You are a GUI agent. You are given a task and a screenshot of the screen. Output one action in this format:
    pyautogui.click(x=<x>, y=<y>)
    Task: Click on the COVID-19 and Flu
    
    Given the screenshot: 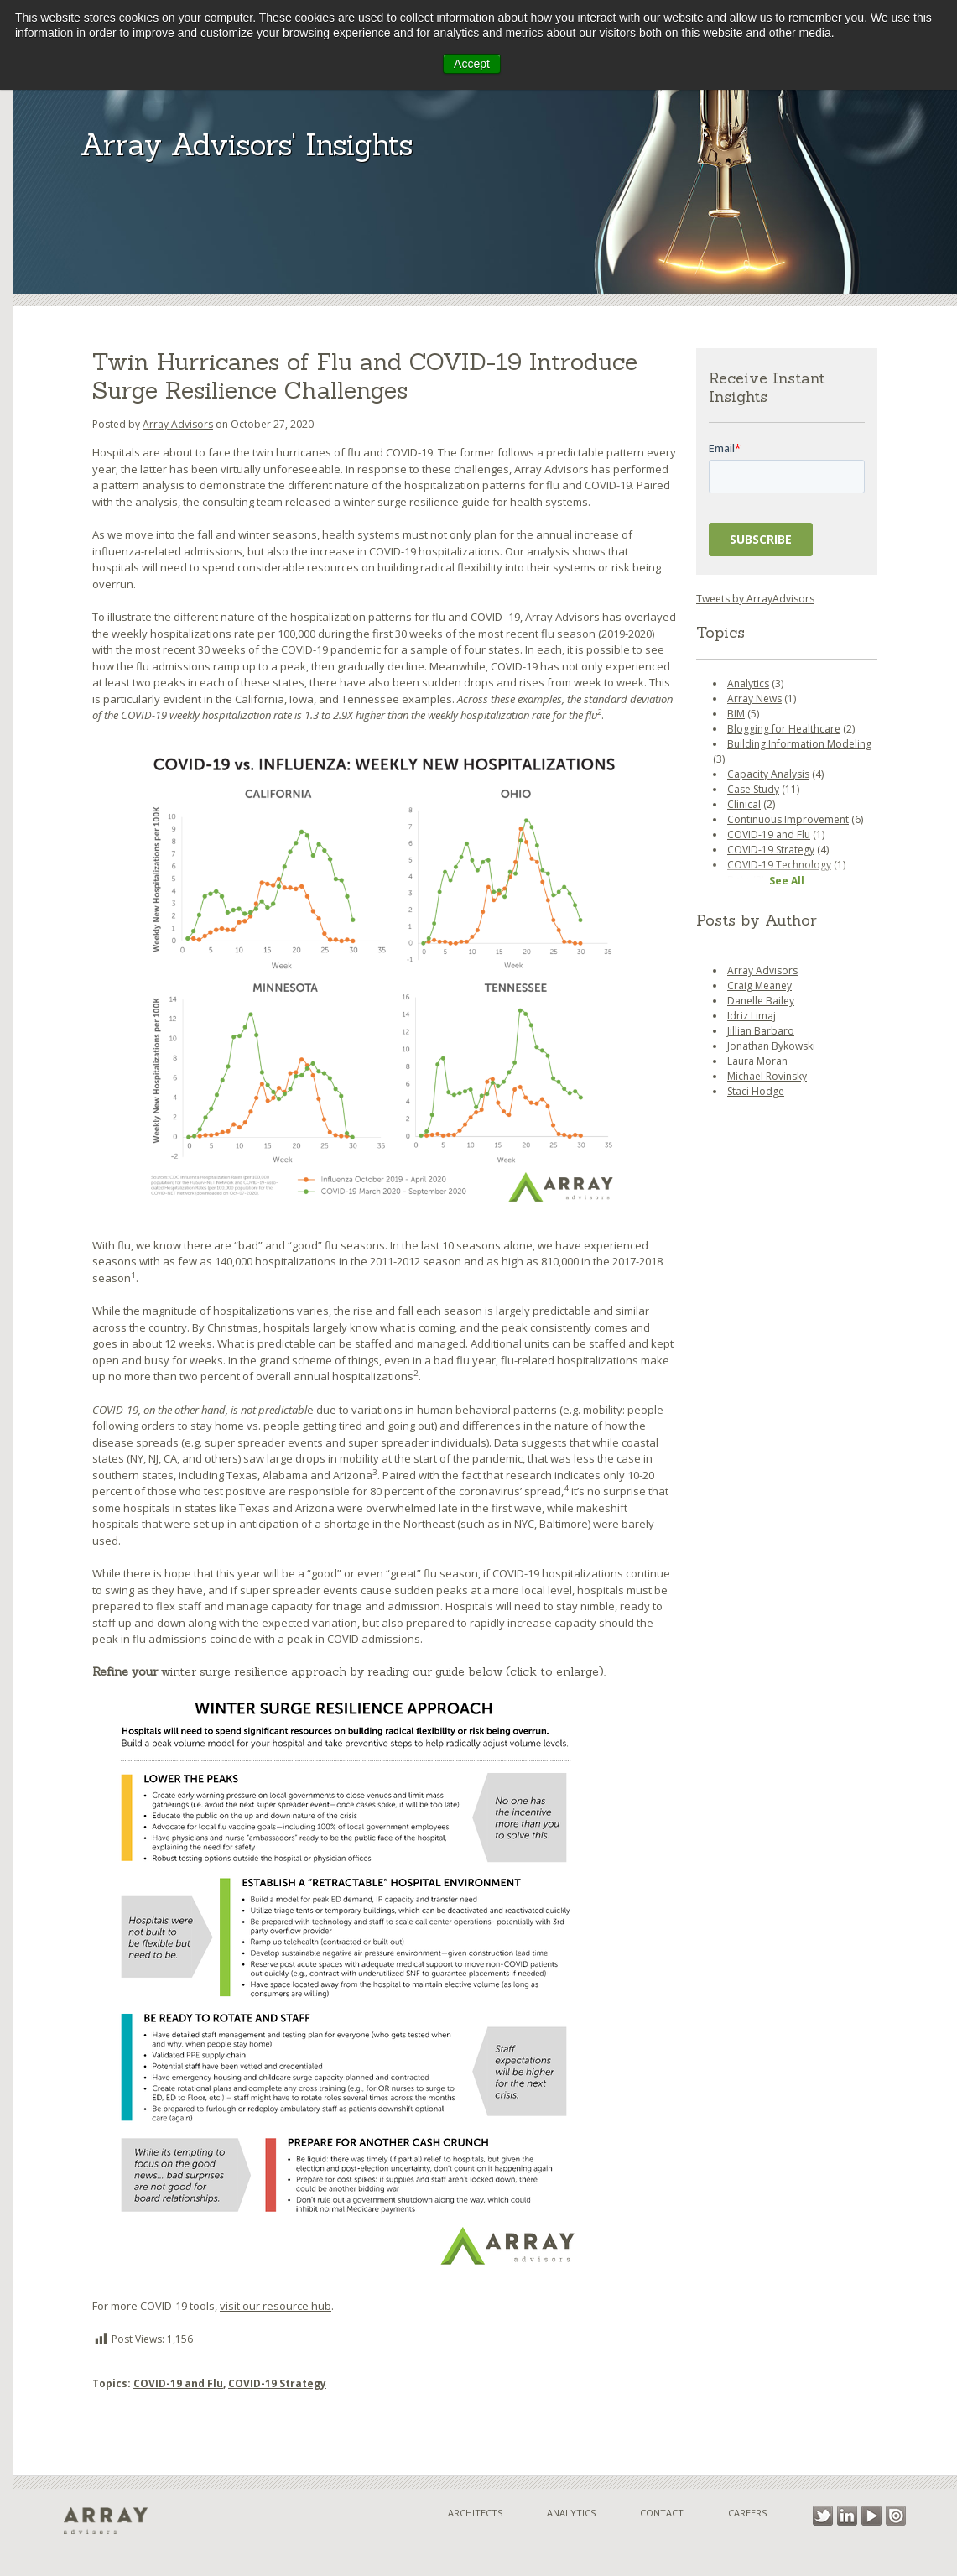 What is the action you would take?
    pyautogui.click(x=178, y=2383)
    